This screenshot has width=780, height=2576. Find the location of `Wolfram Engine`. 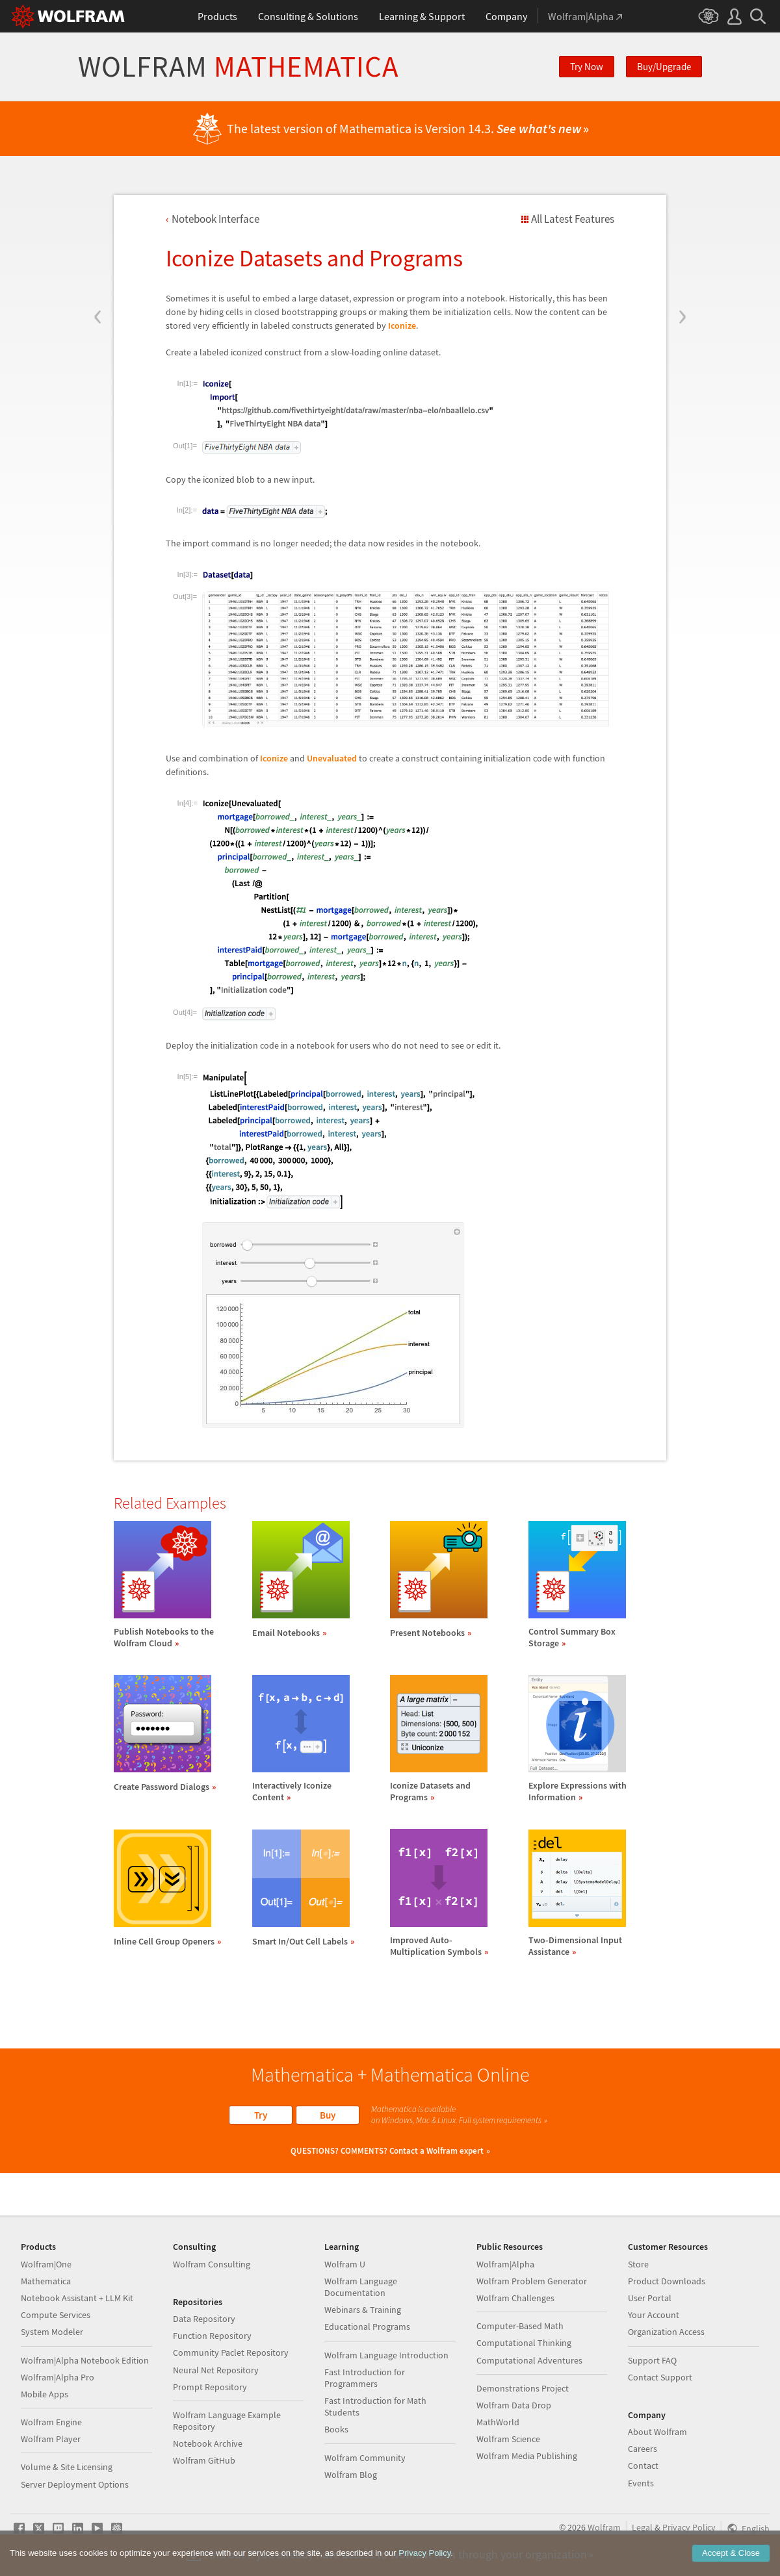

Wolfram Engine is located at coordinates (51, 2422).